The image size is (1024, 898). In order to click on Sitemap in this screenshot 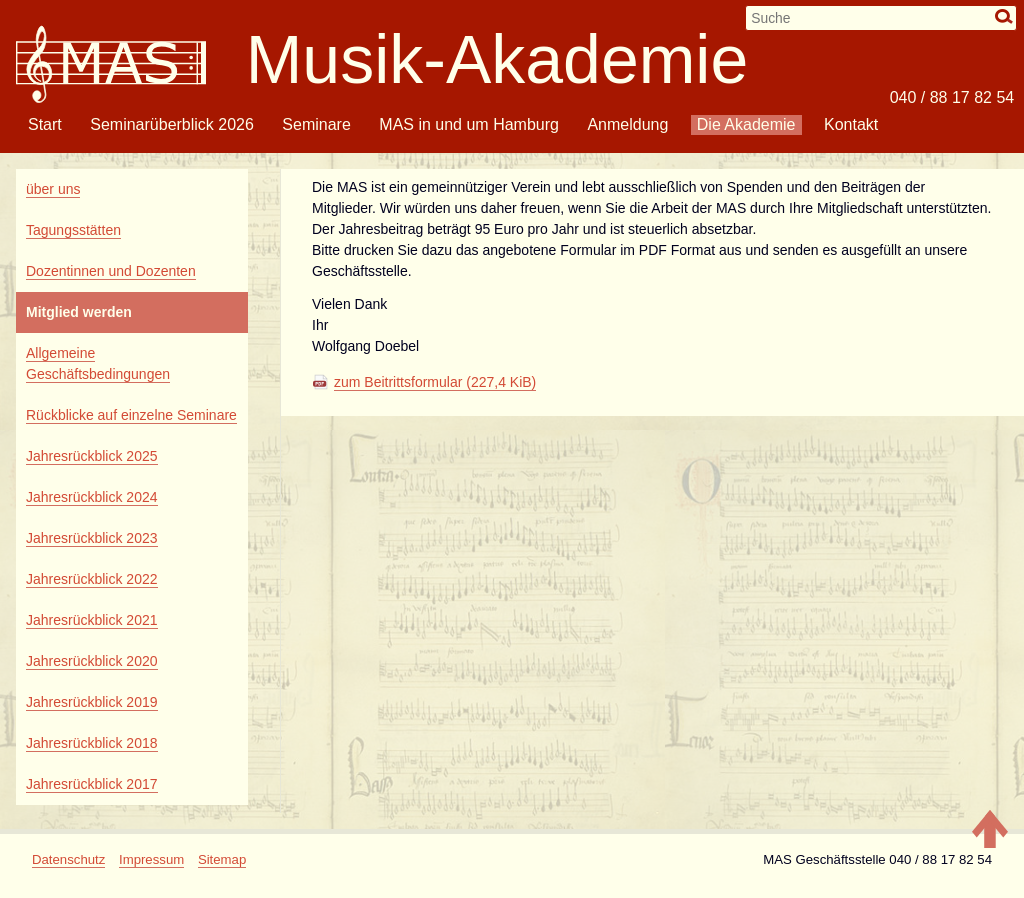, I will do `click(222, 859)`.